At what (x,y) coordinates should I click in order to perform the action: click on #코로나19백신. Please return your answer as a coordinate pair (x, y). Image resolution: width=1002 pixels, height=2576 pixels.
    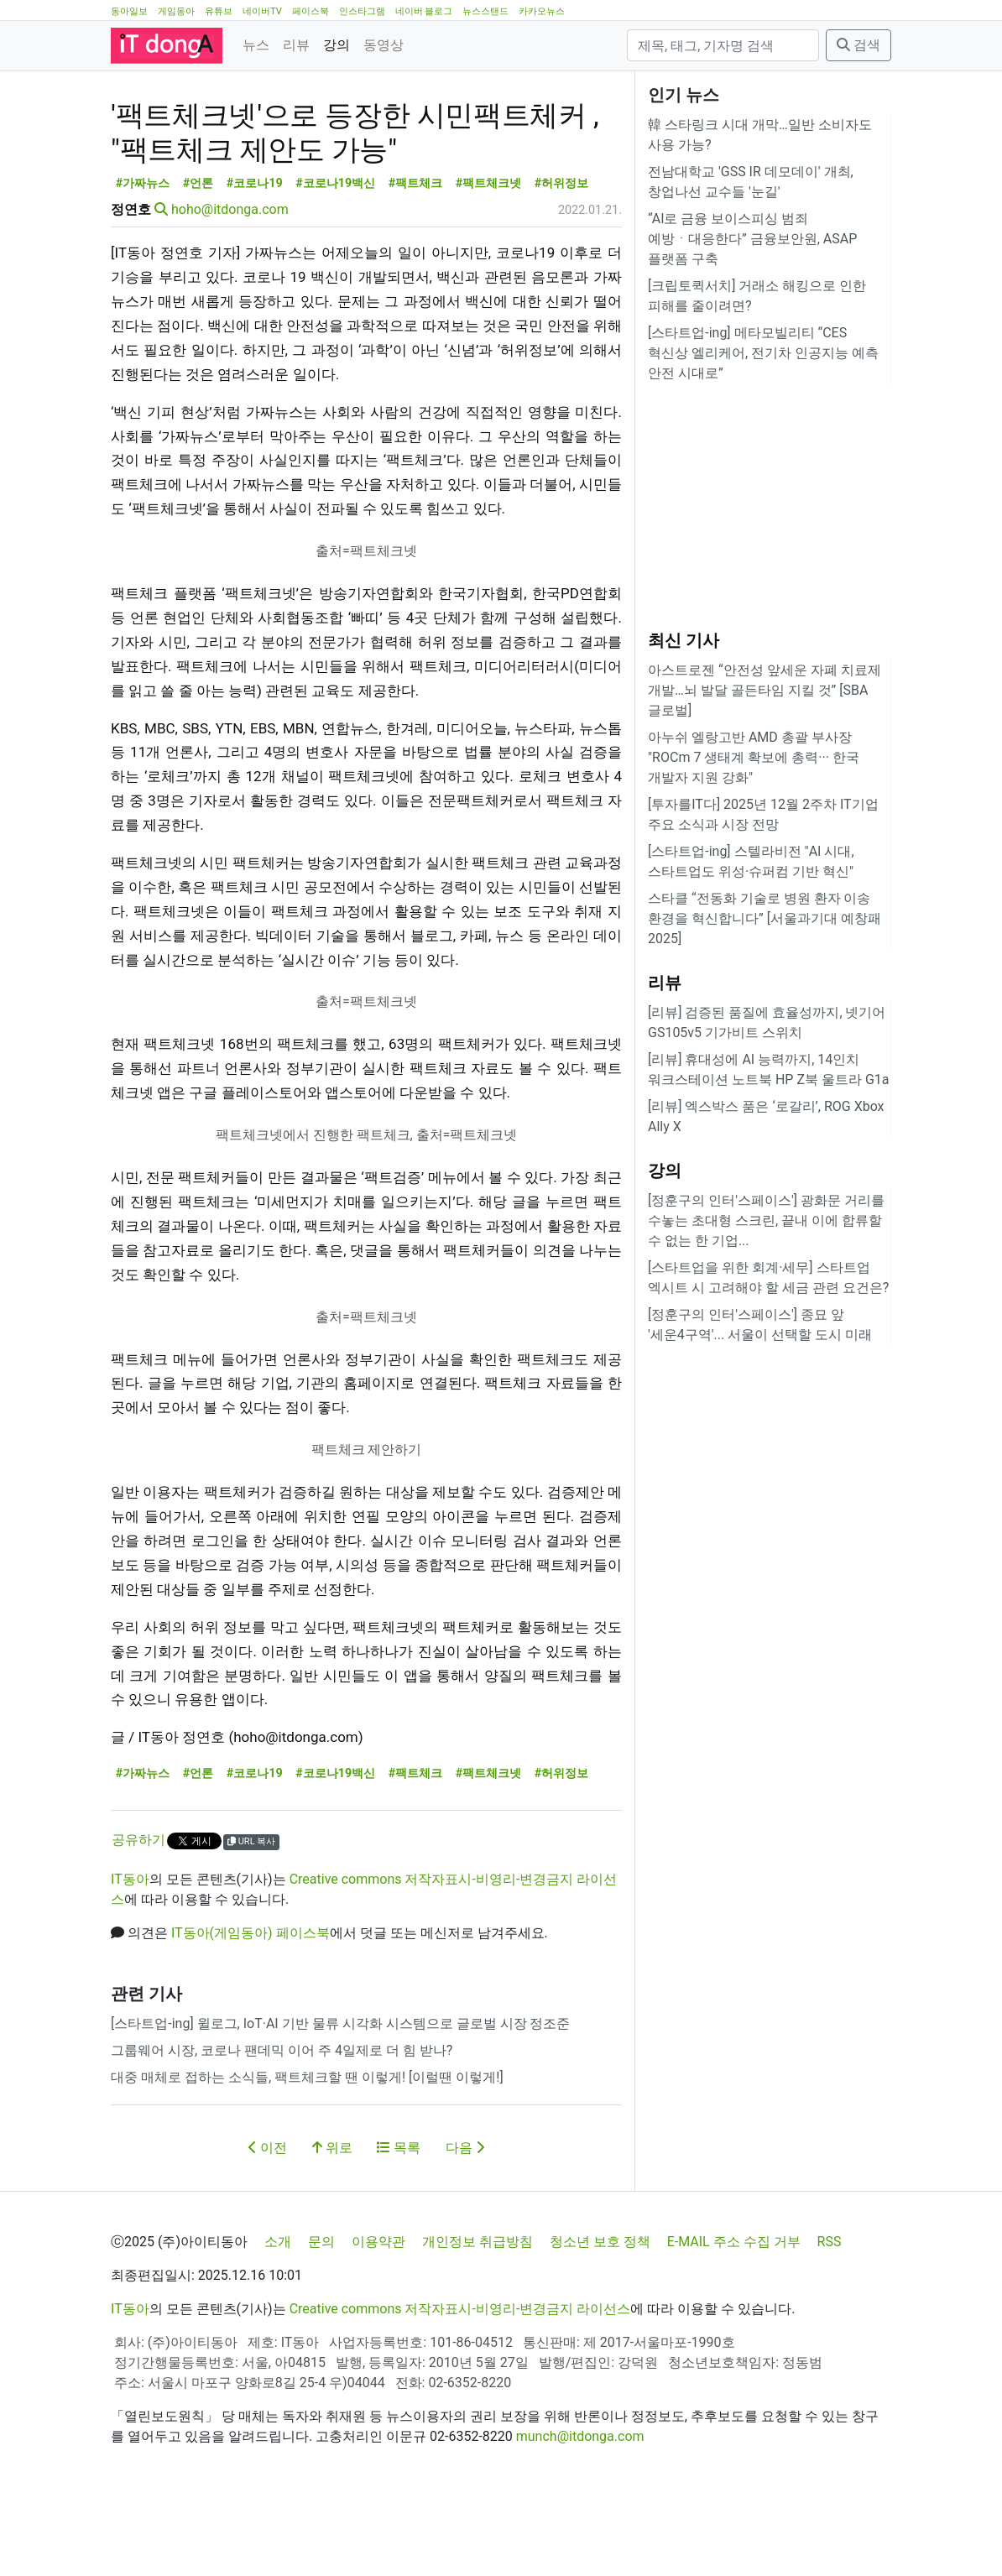
    Looking at the image, I should click on (335, 259).